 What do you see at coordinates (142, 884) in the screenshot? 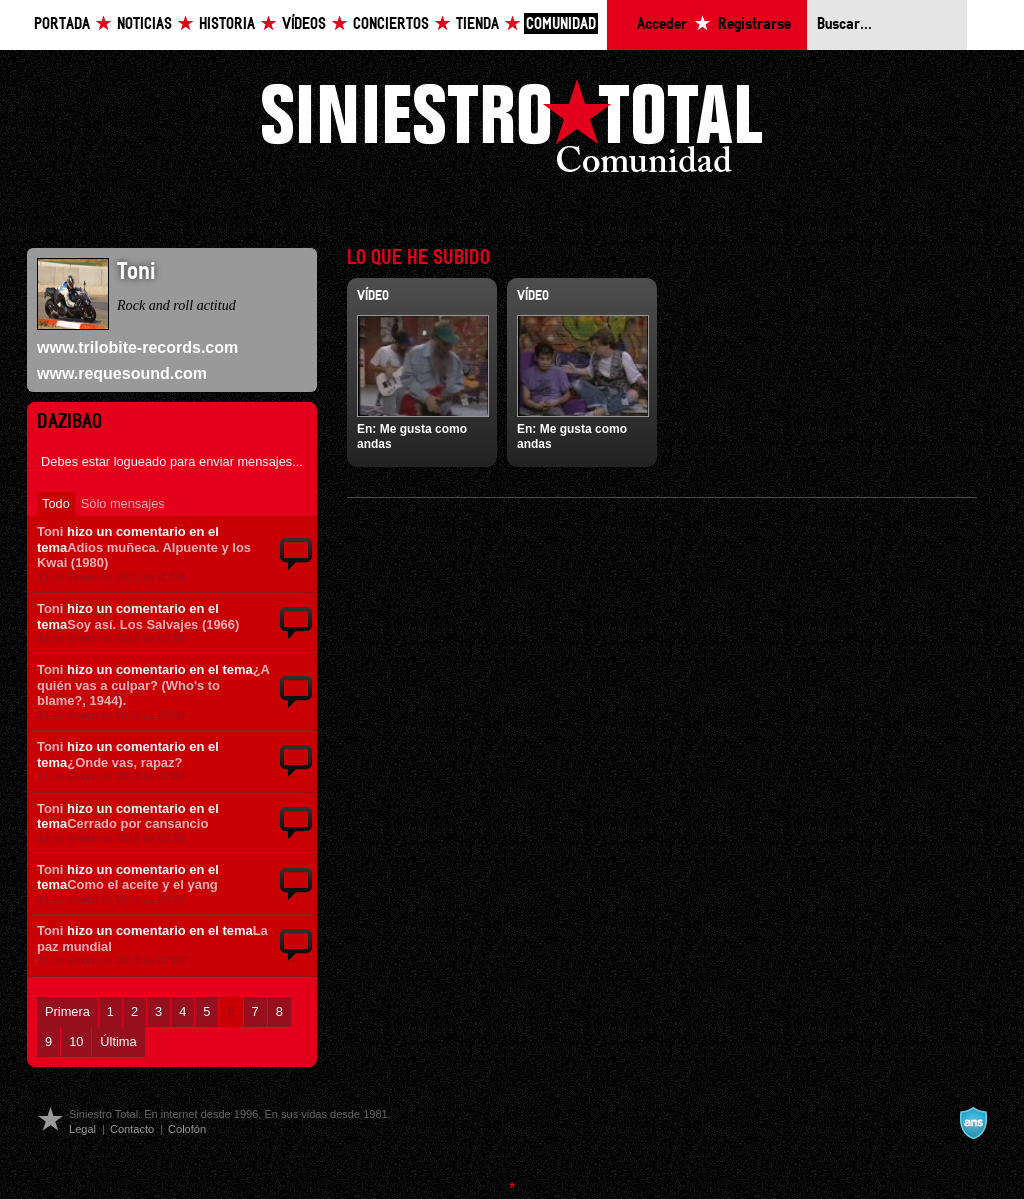
I see `Como el aceite y el yang` at bounding box center [142, 884].